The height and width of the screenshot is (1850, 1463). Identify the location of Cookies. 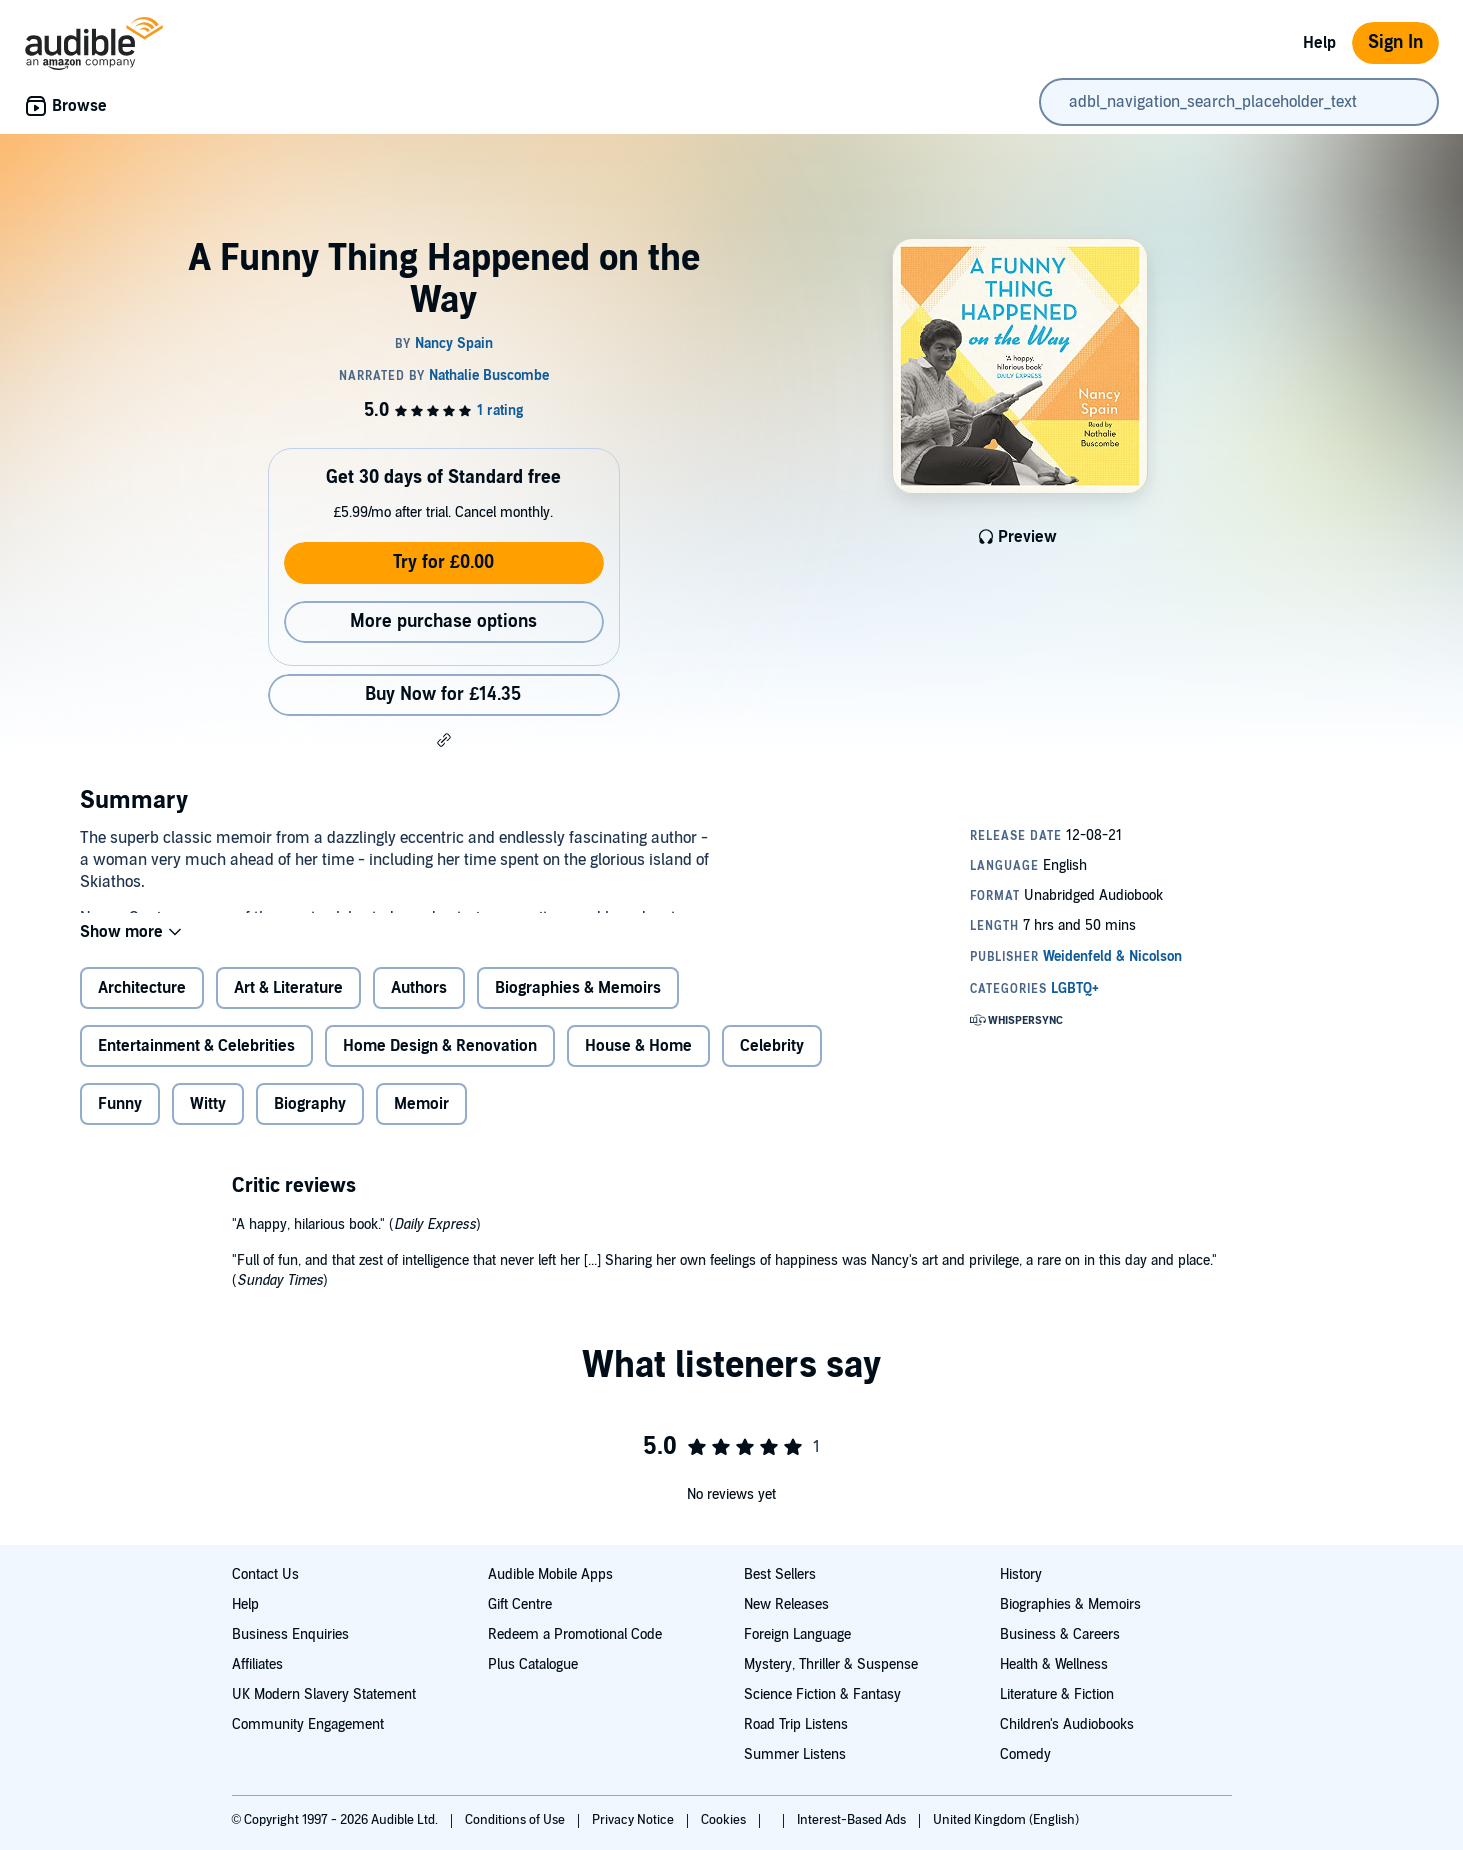
(725, 1820).